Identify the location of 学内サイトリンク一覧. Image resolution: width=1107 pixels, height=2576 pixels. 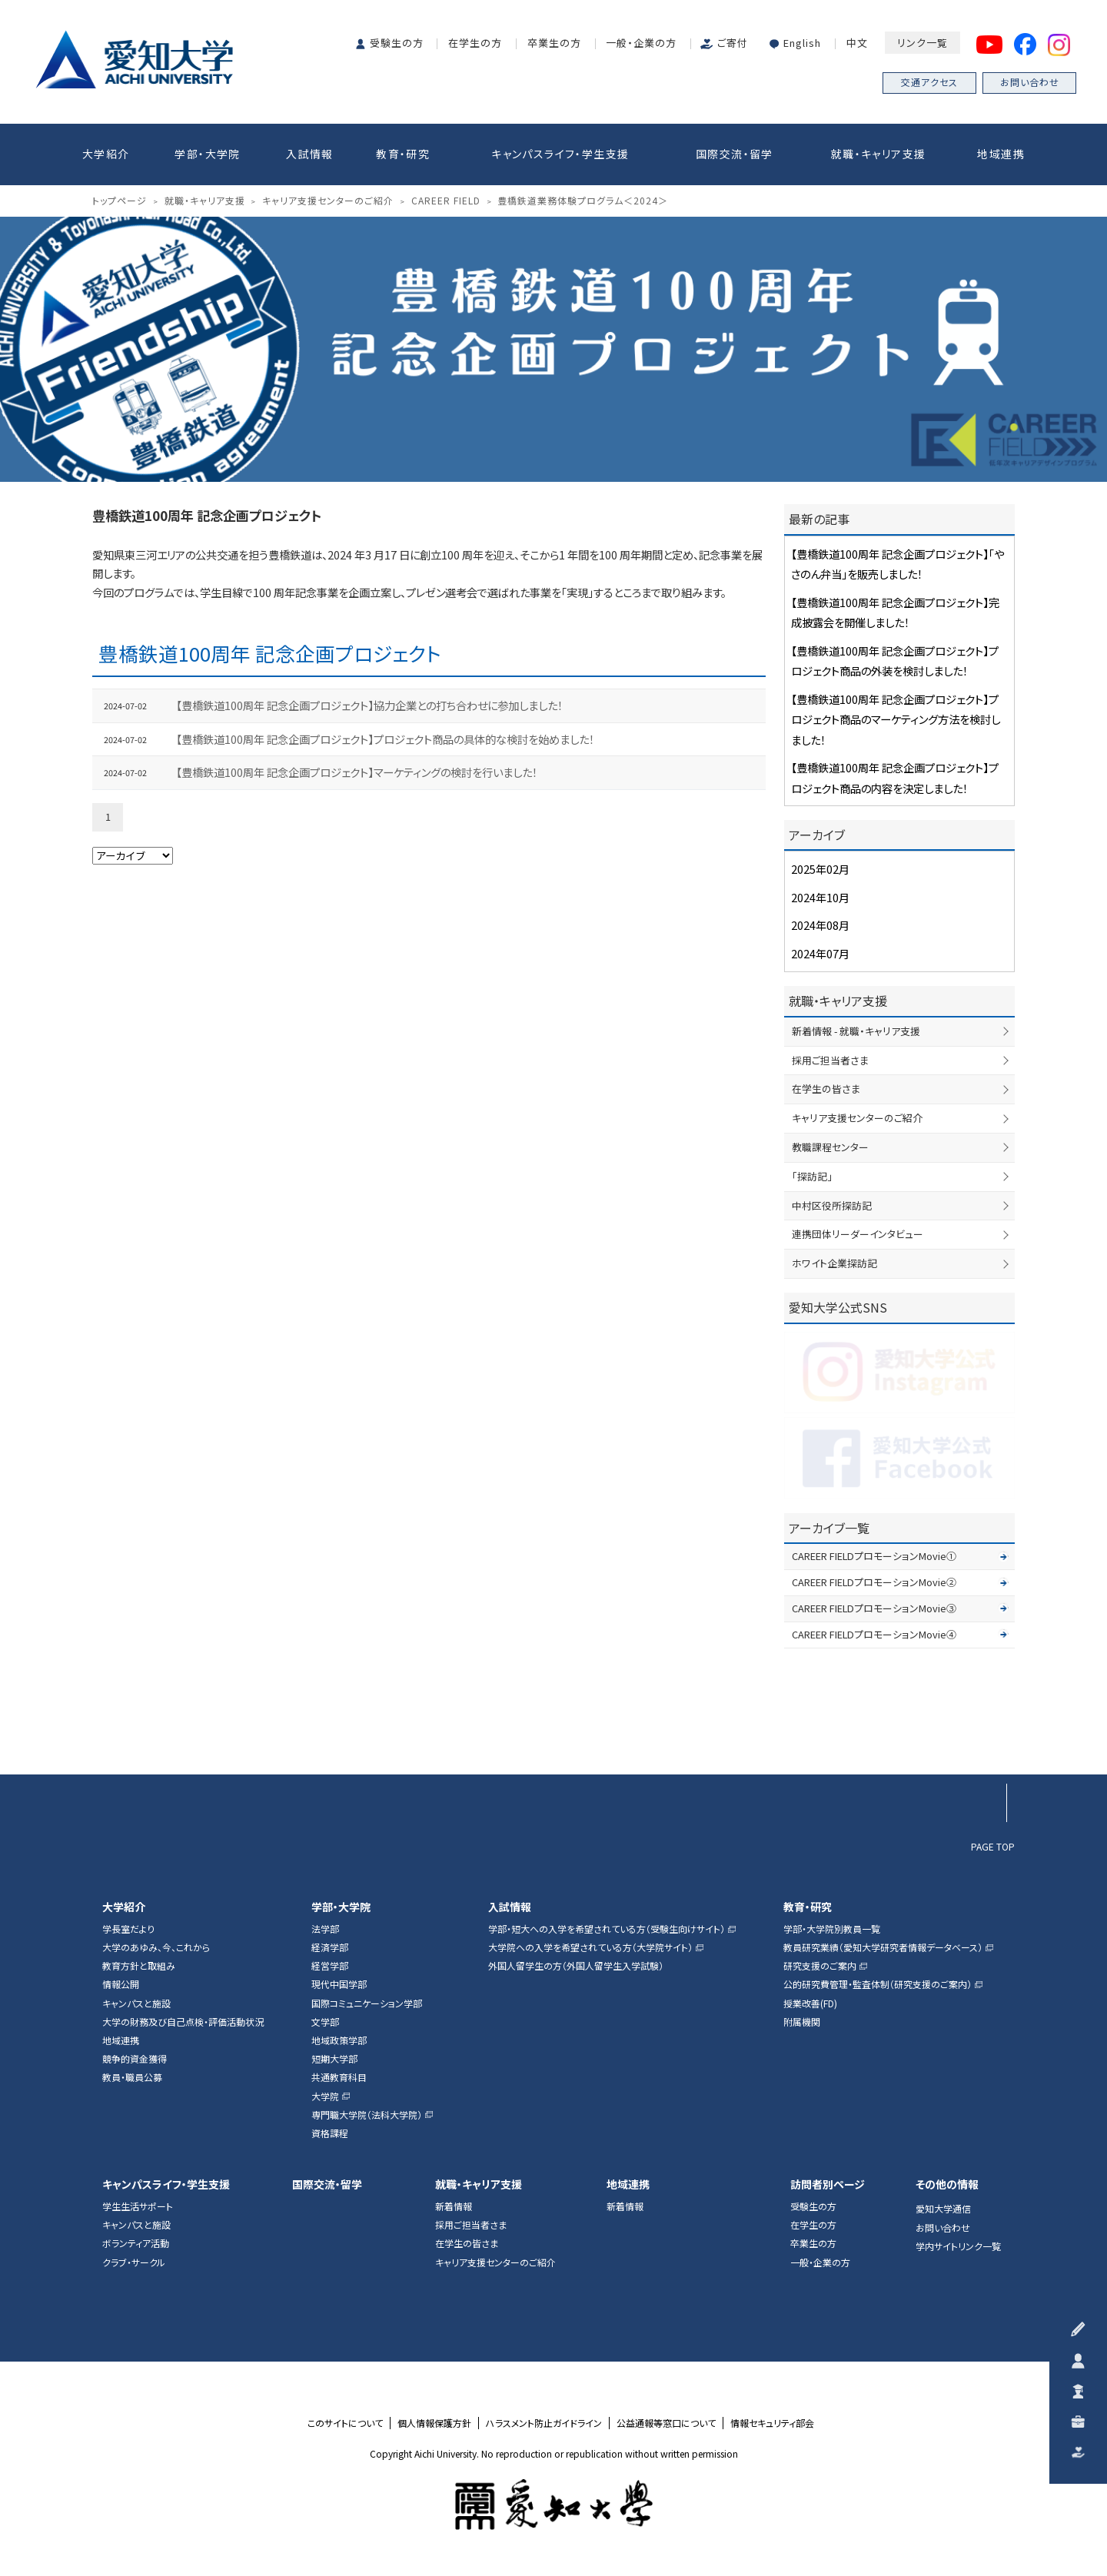
(958, 2246).